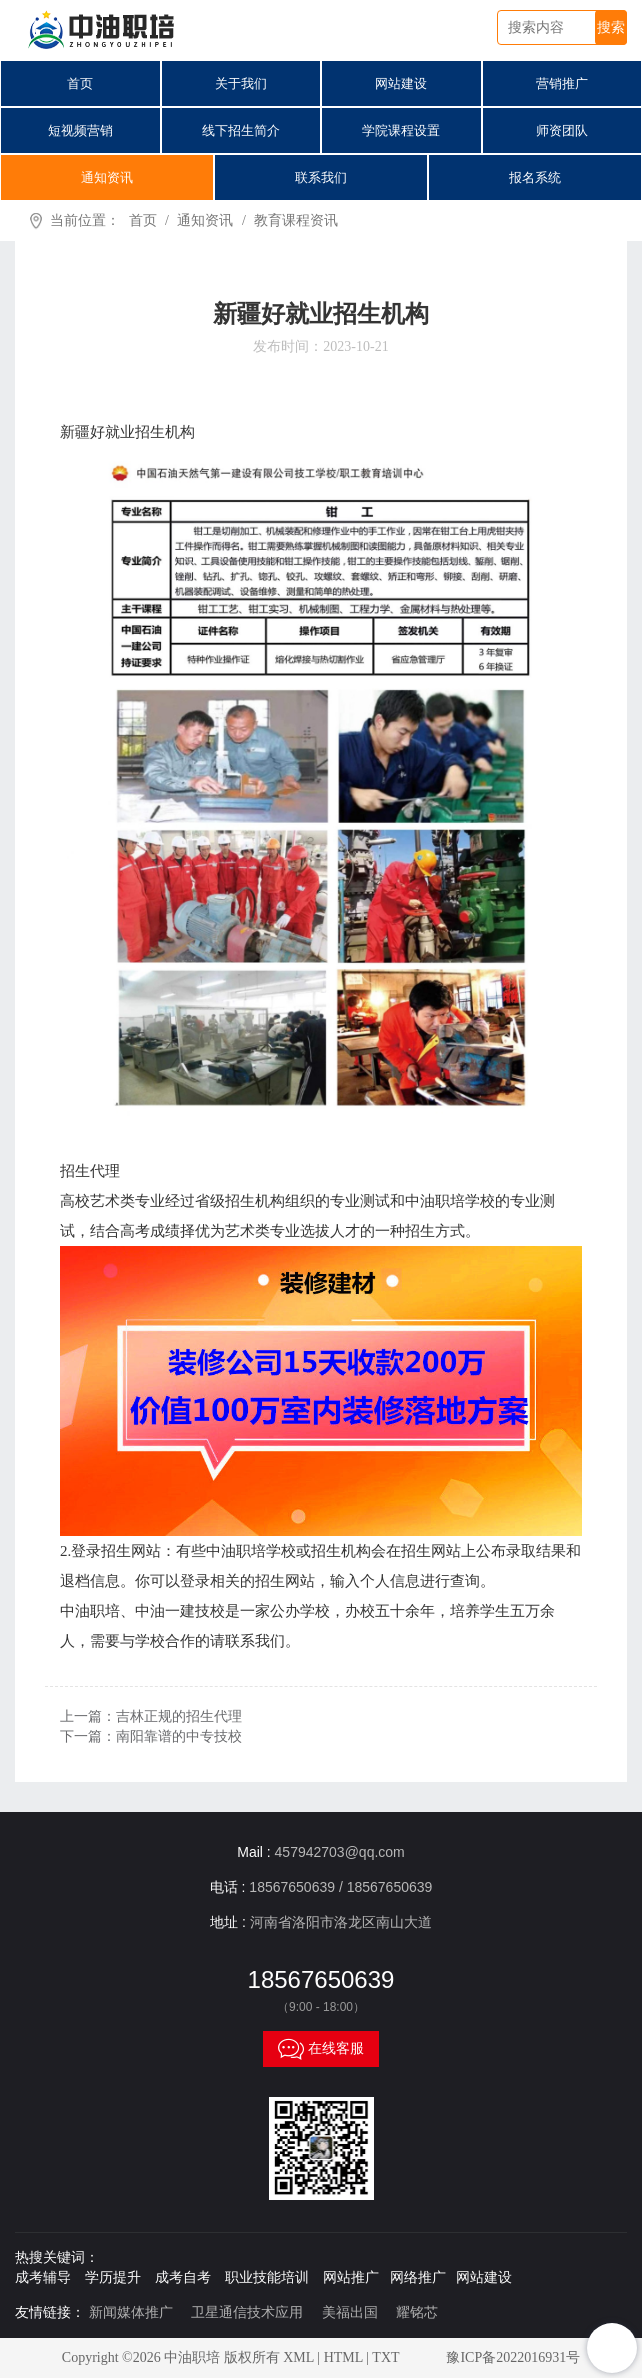 This screenshot has width=642, height=2378. I want to click on 线下招生简介, so click(241, 130).